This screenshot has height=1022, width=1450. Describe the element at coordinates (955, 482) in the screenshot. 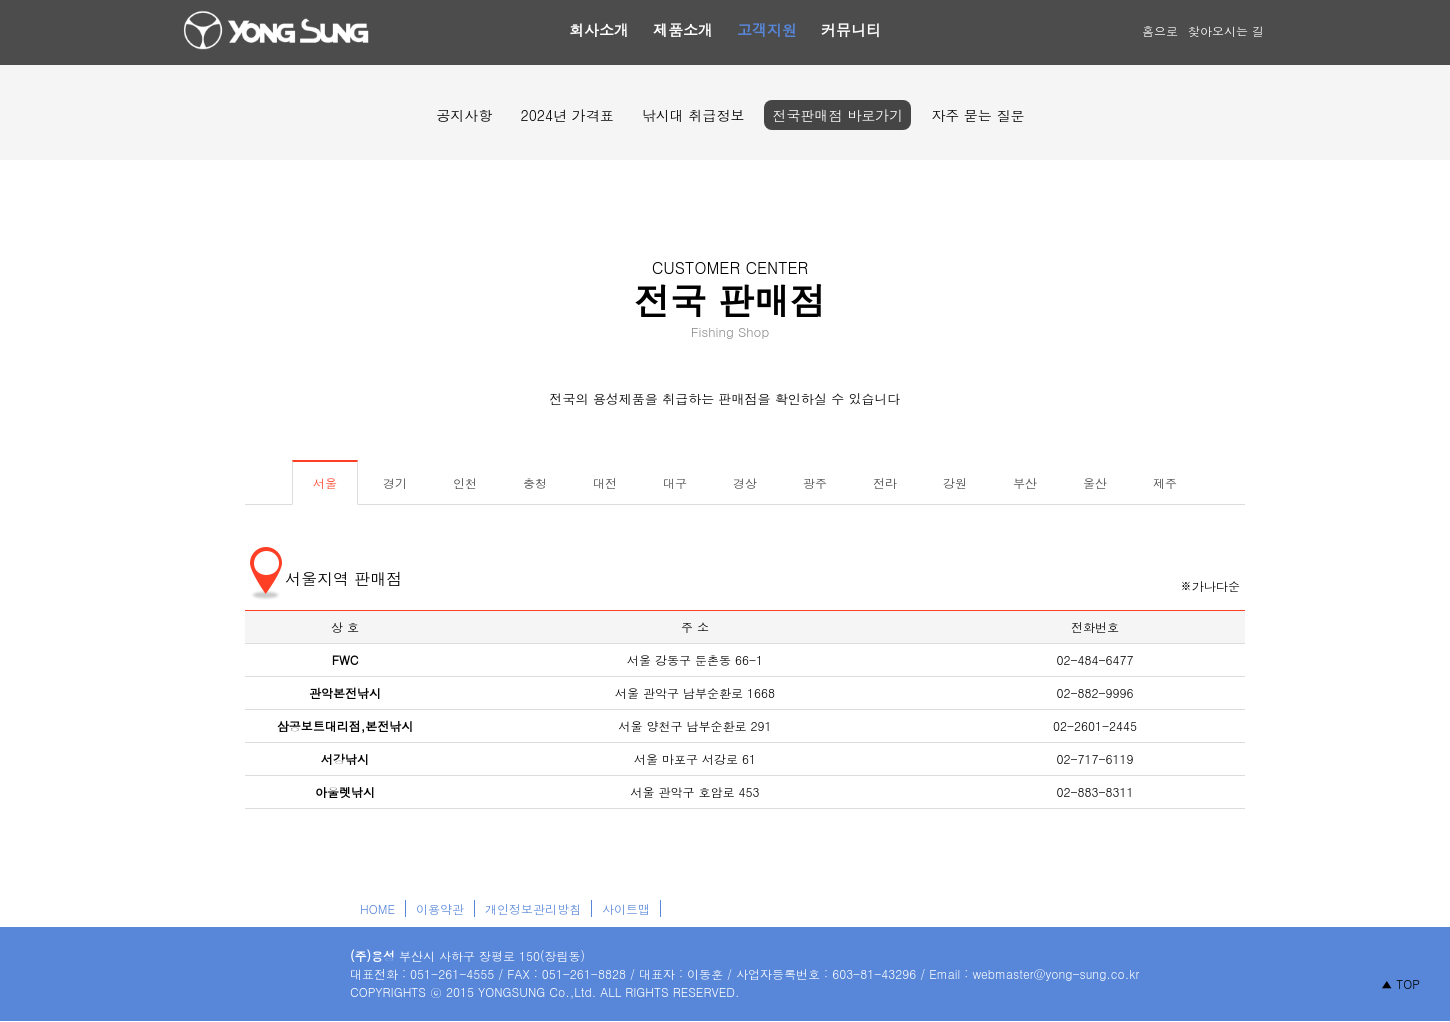

I see `강원` at that location.